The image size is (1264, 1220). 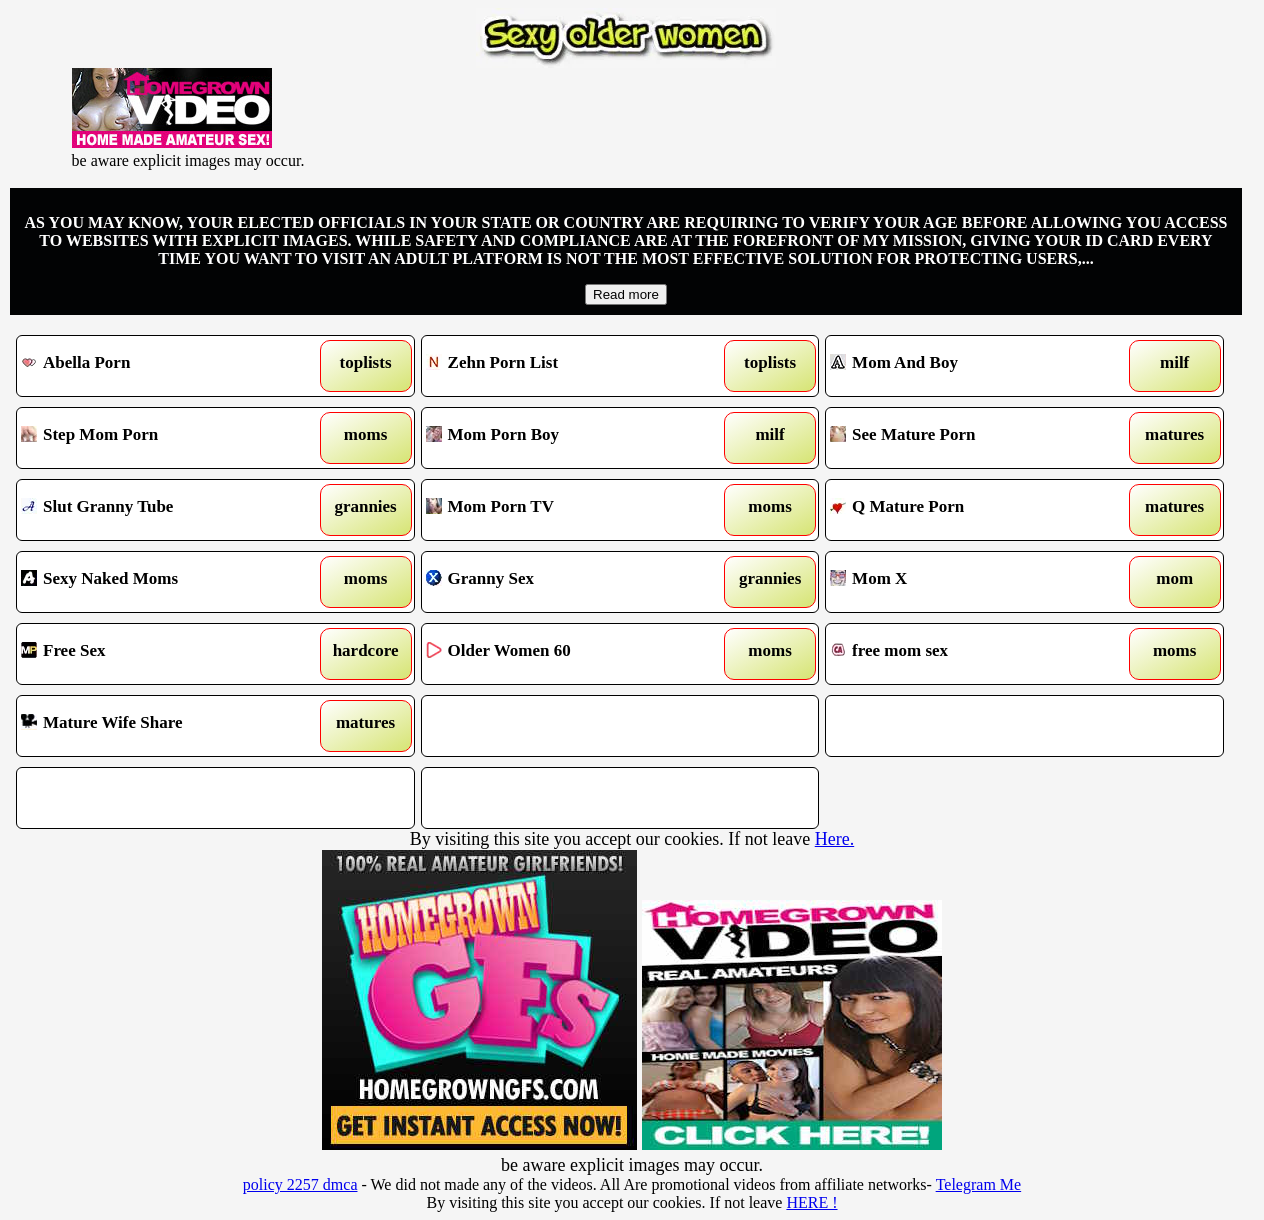 What do you see at coordinates (164, 366) in the screenshot?
I see `Abella Porn` at bounding box center [164, 366].